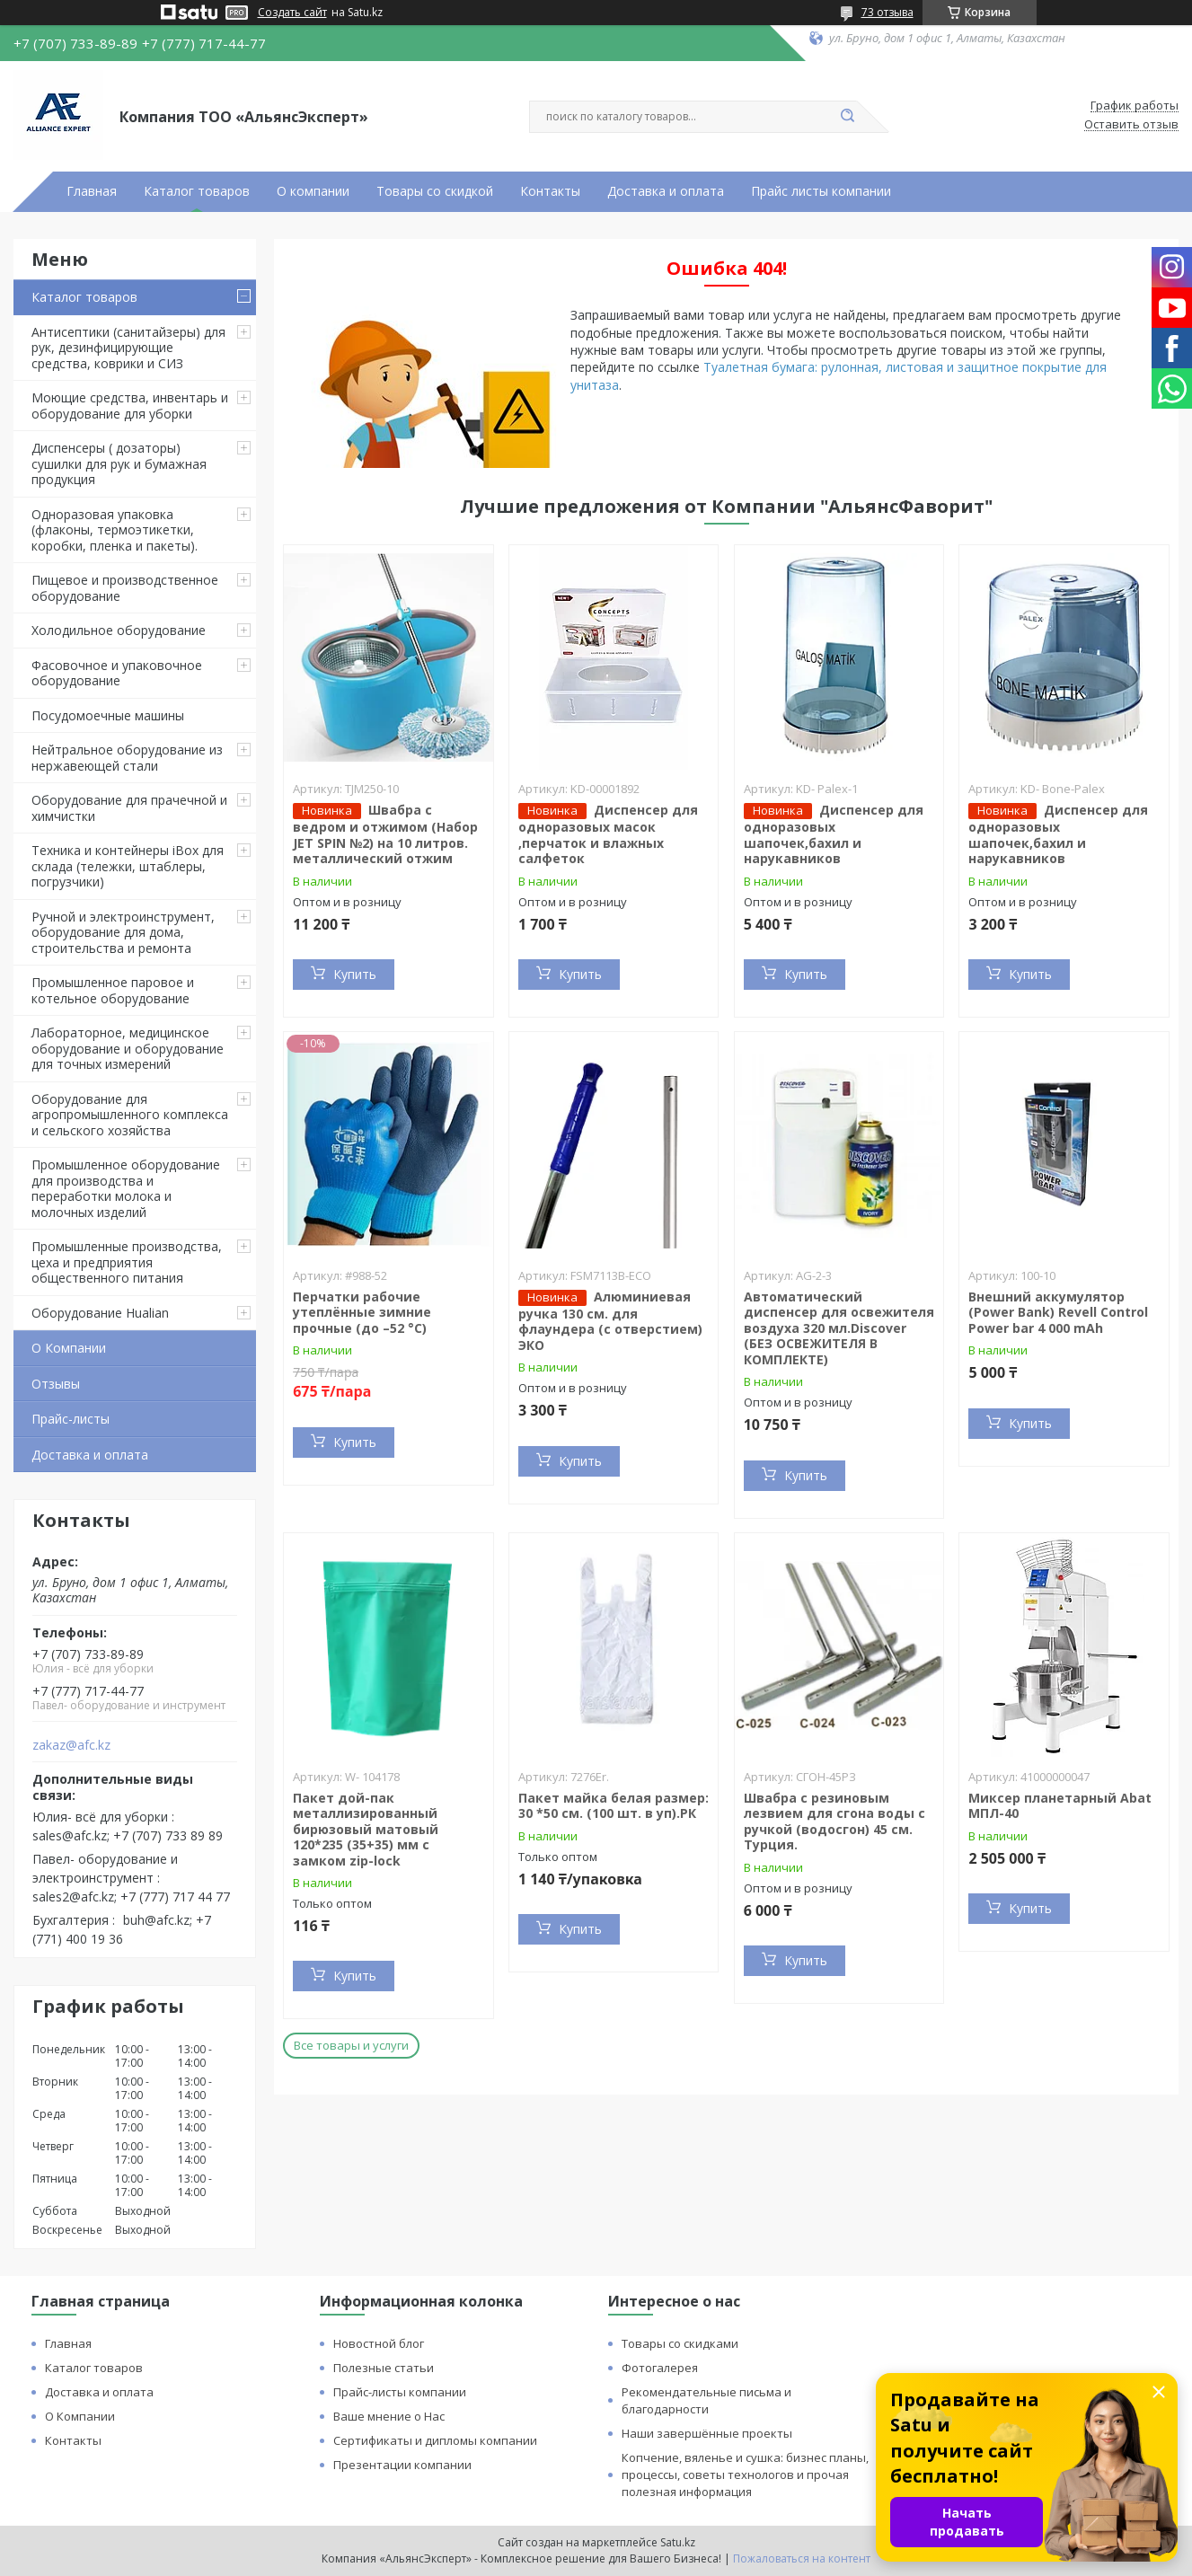  Describe the element at coordinates (833, 834) in the screenshot. I see `Диспенсер для одноразовых шапочек,бахил и нарукавников` at that location.